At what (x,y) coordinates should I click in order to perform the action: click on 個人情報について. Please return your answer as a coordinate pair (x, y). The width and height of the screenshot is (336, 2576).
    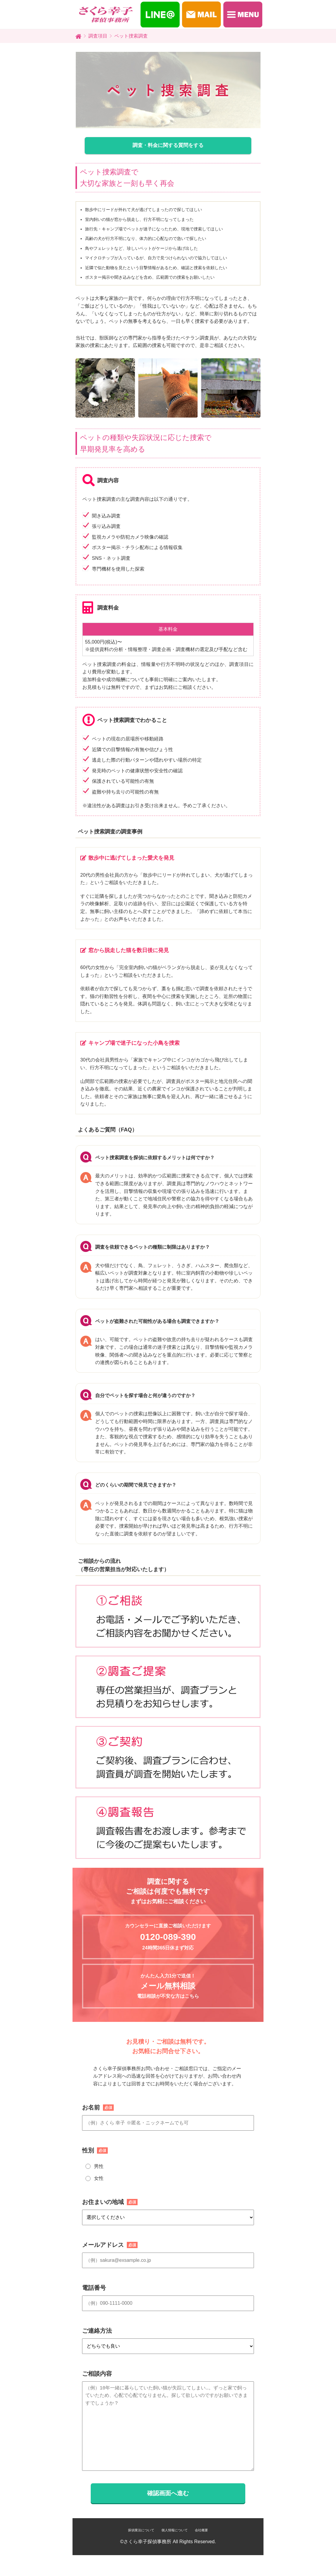
    Looking at the image, I should click on (174, 2530).